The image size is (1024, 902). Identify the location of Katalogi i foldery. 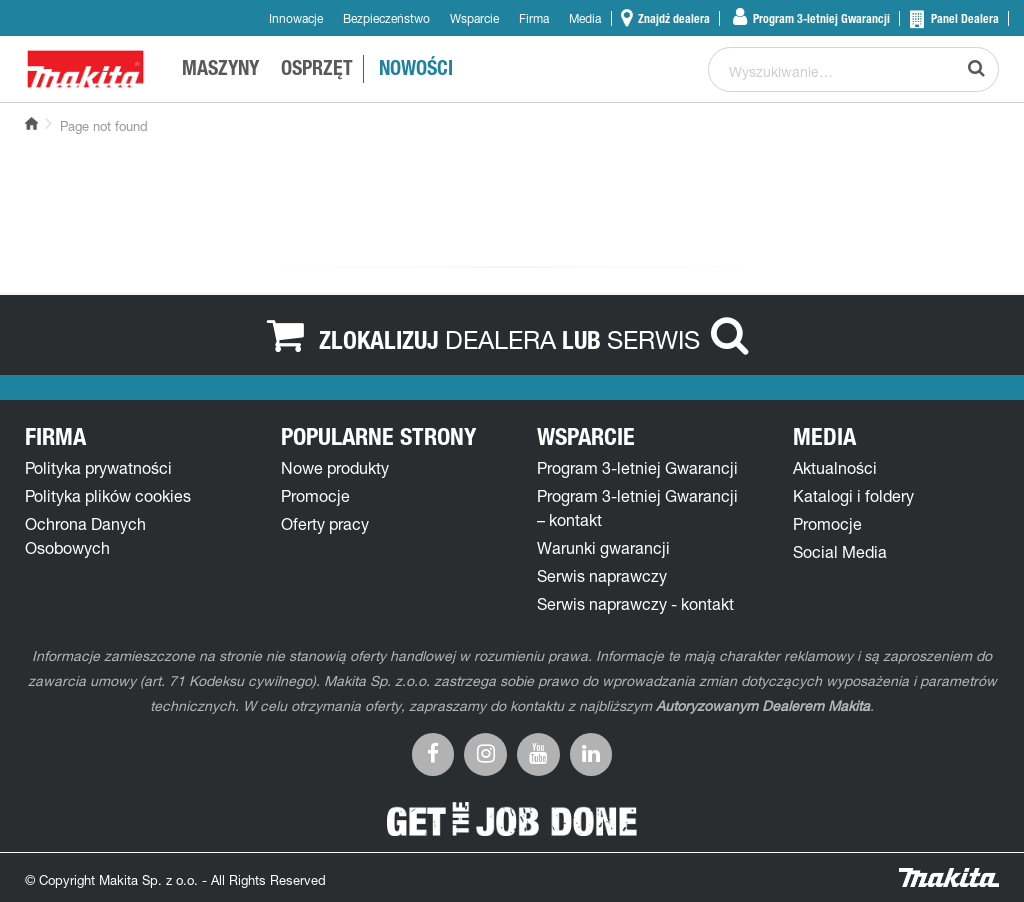
(853, 496).